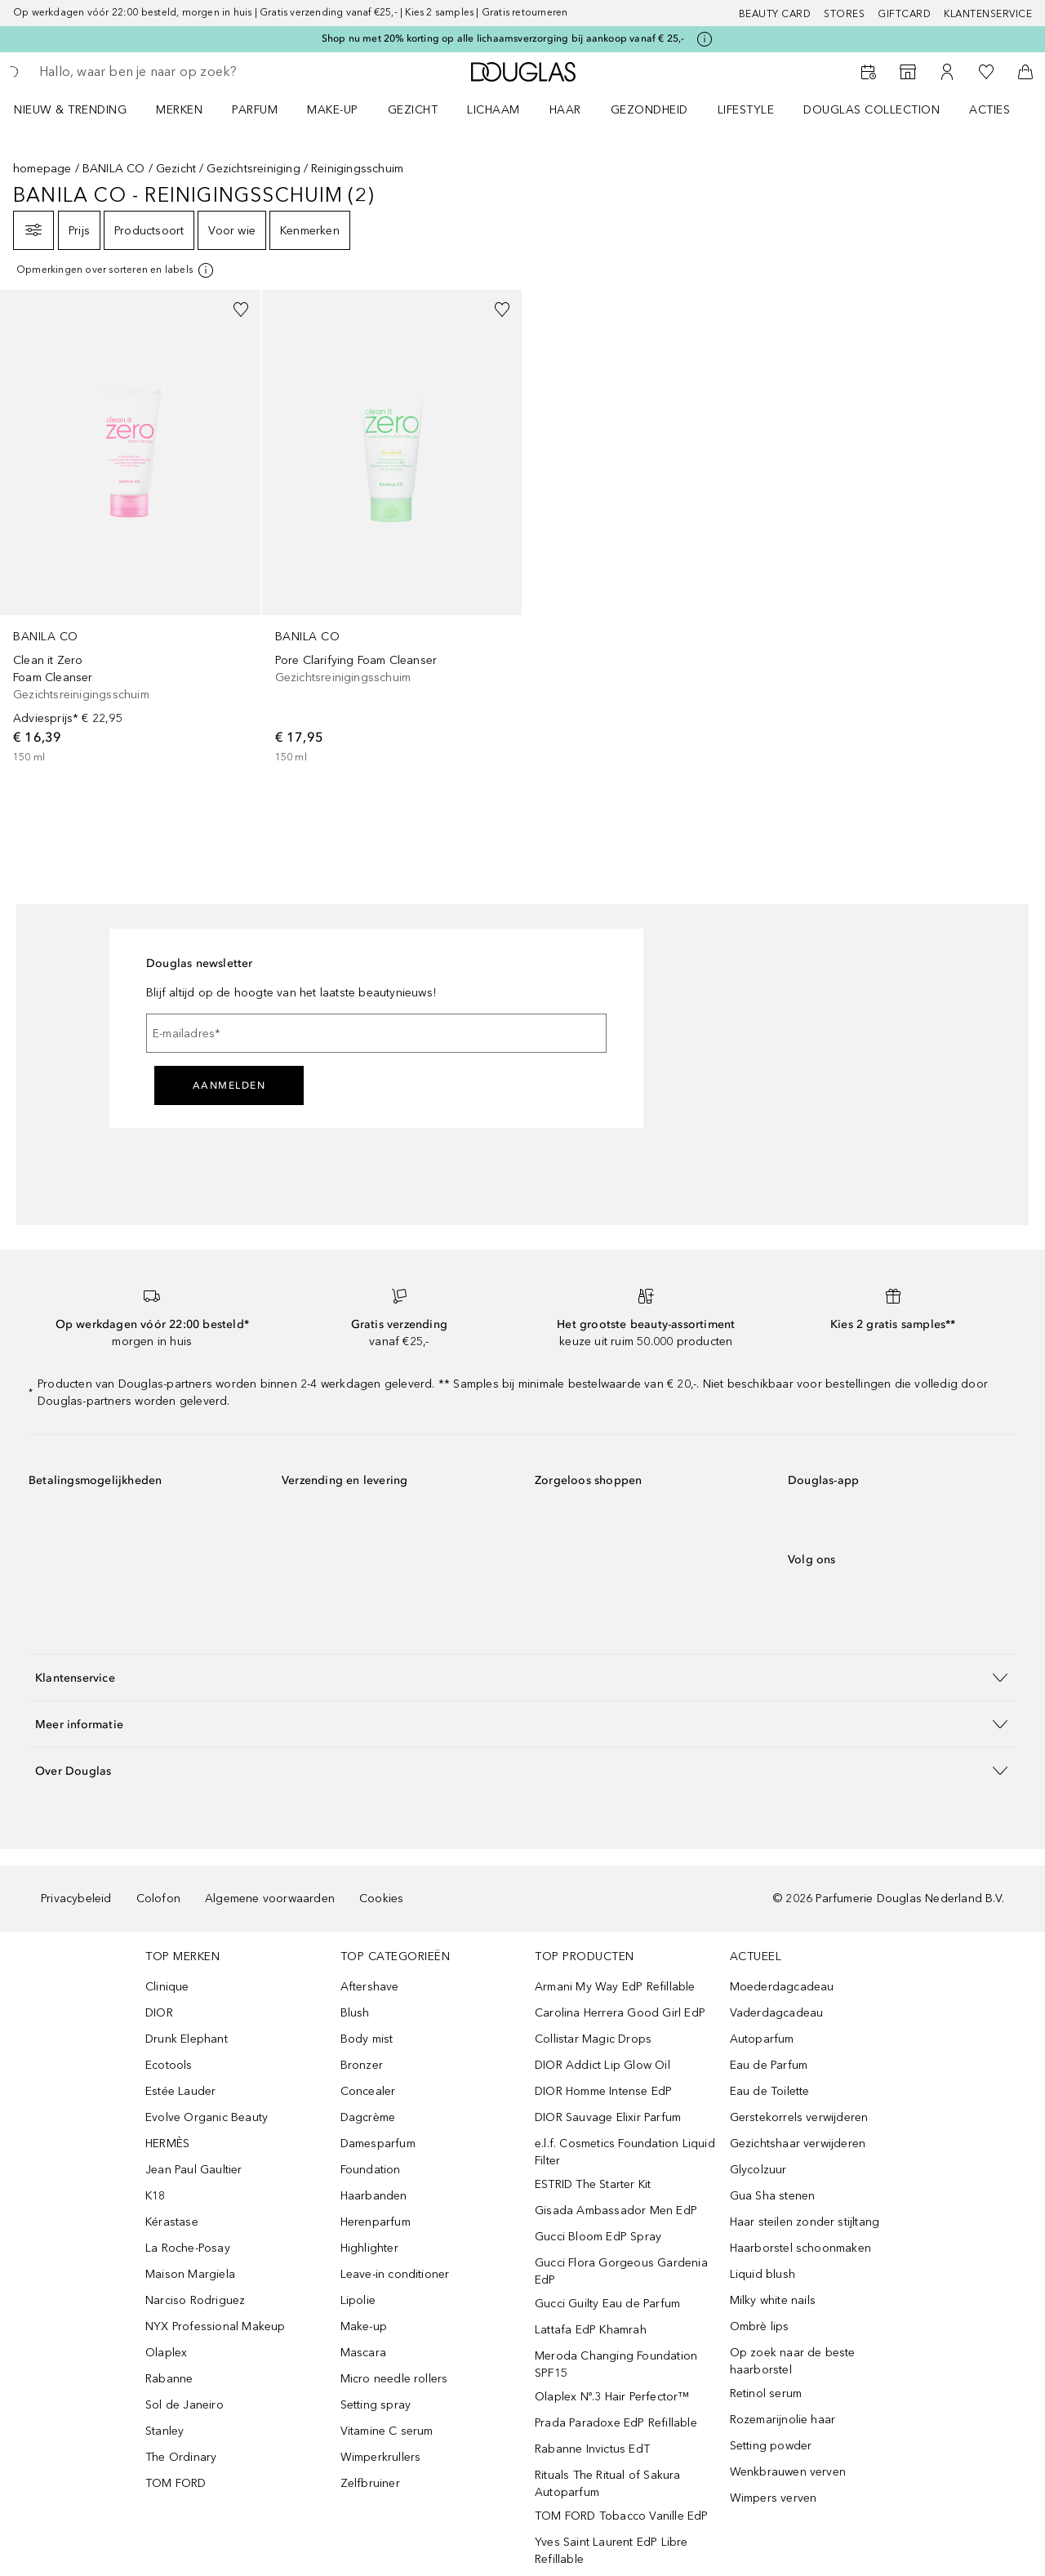 The image size is (1045, 2576). I want to click on e.l.f. Cosmetics Foundation Liquid Filter, so click(625, 2152).